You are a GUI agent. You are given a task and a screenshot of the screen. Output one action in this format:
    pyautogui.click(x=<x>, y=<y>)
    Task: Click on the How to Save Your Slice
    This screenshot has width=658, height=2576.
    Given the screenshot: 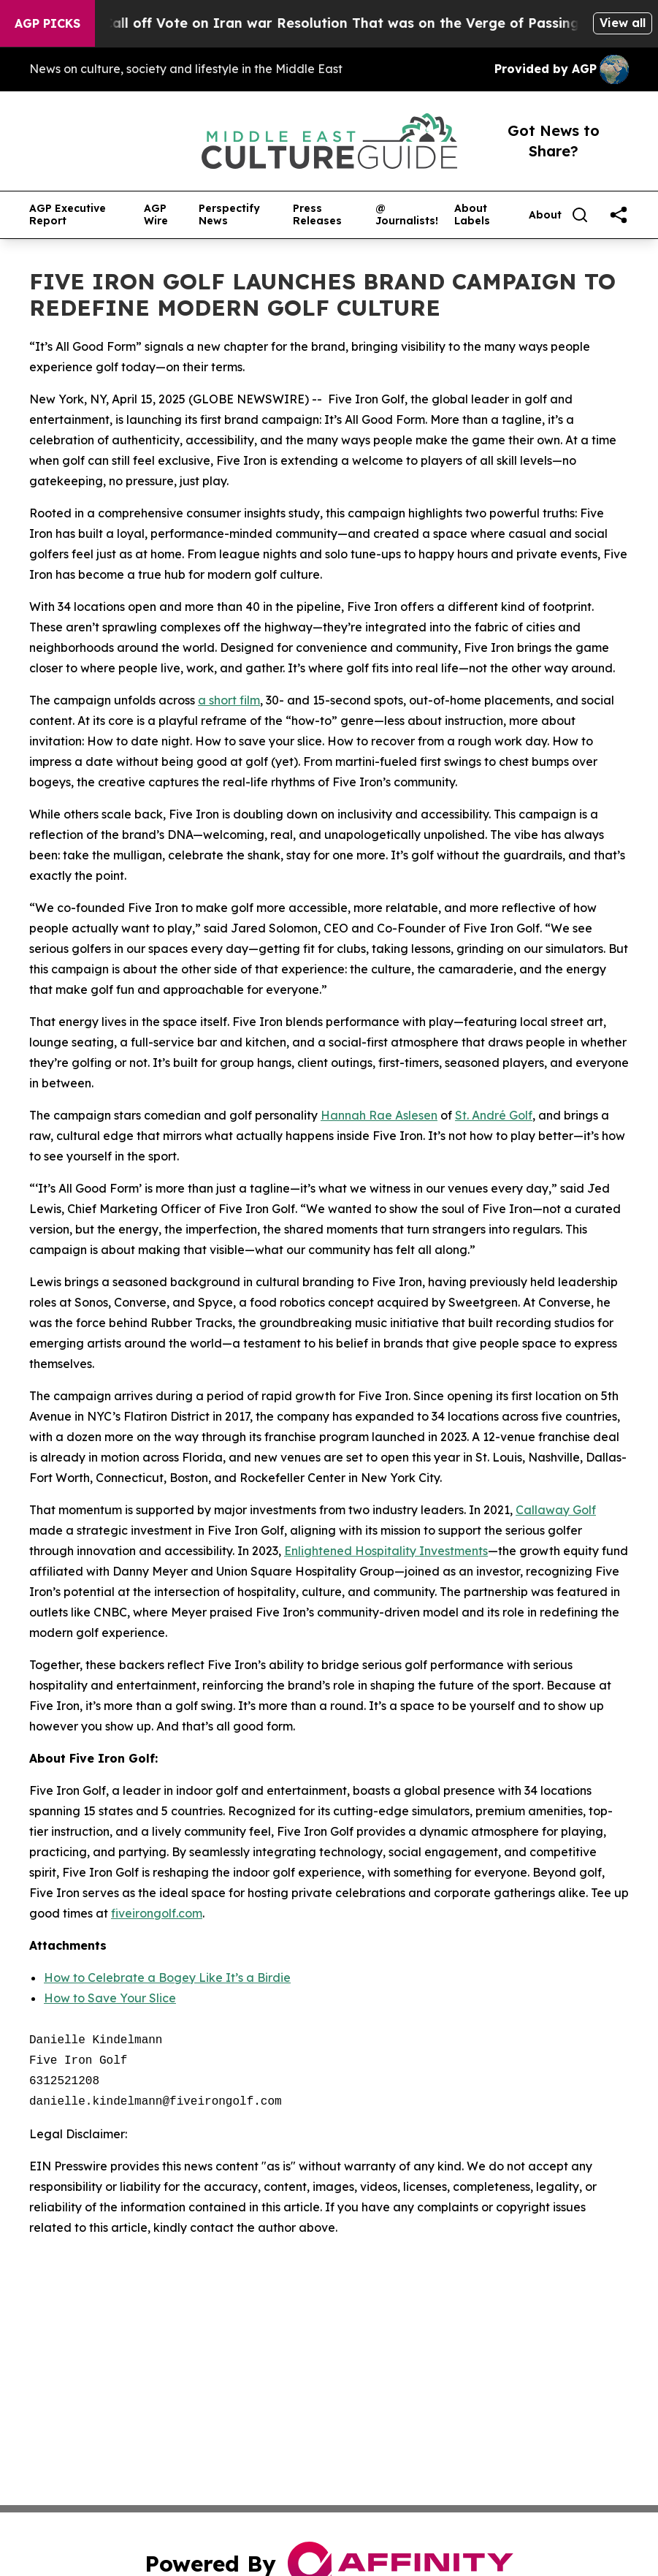 What is the action you would take?
    pyautogui.click(x=110, y=1998)
    